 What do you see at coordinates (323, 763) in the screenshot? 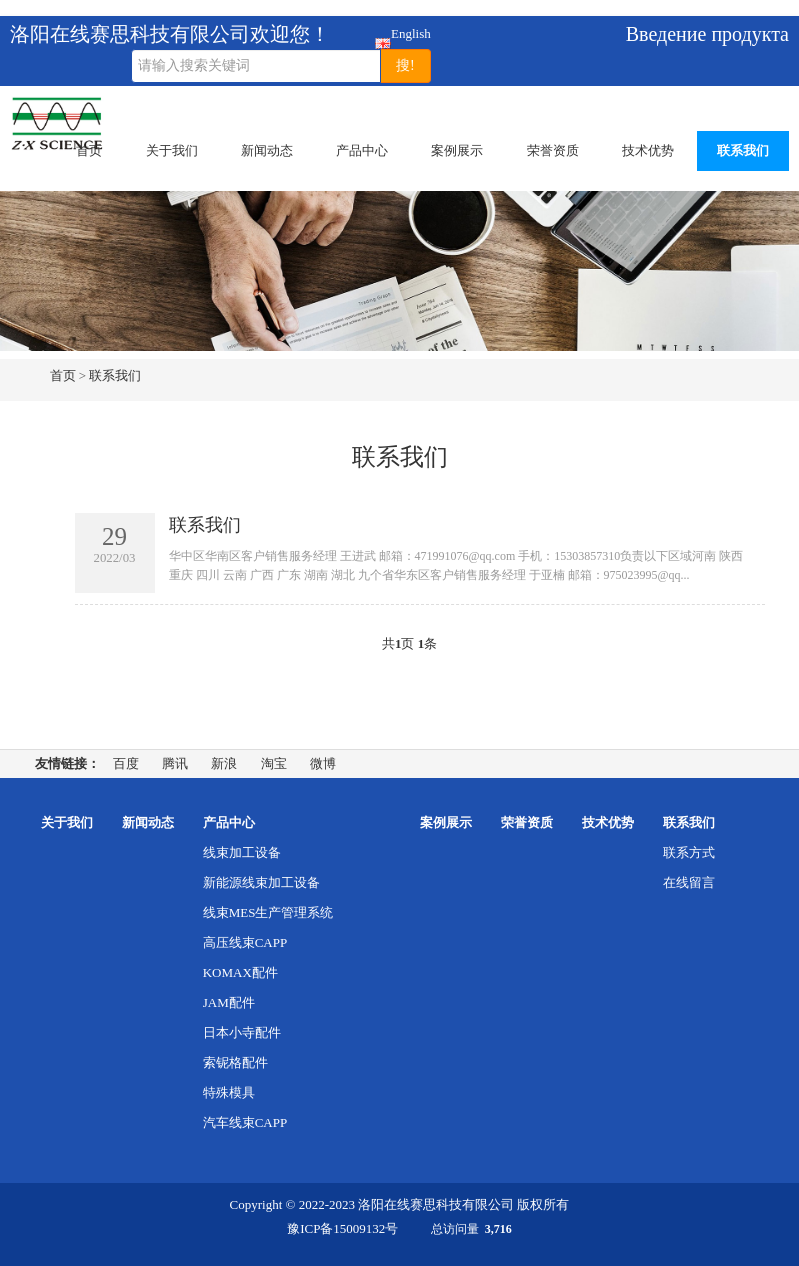
I see `微博` at bounding box center [323, 763].